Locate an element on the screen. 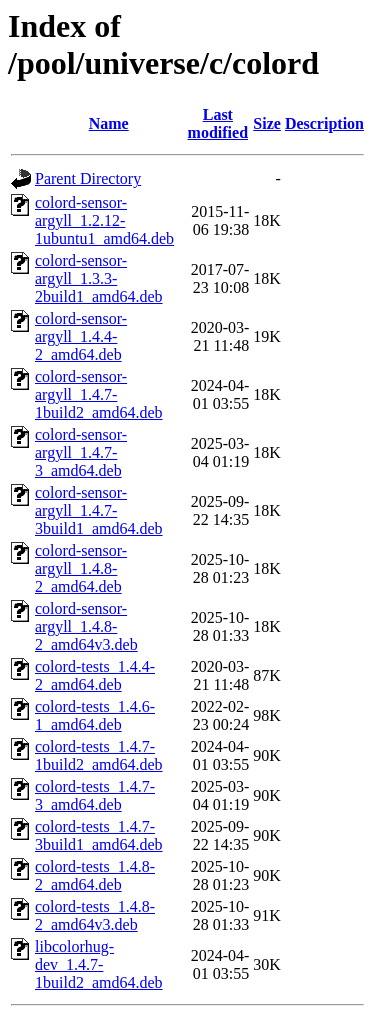 This screenshot has width=375, height=1025. colord-tests_1.4.6-1_amd64.deb is located at coordinates (95, 715).